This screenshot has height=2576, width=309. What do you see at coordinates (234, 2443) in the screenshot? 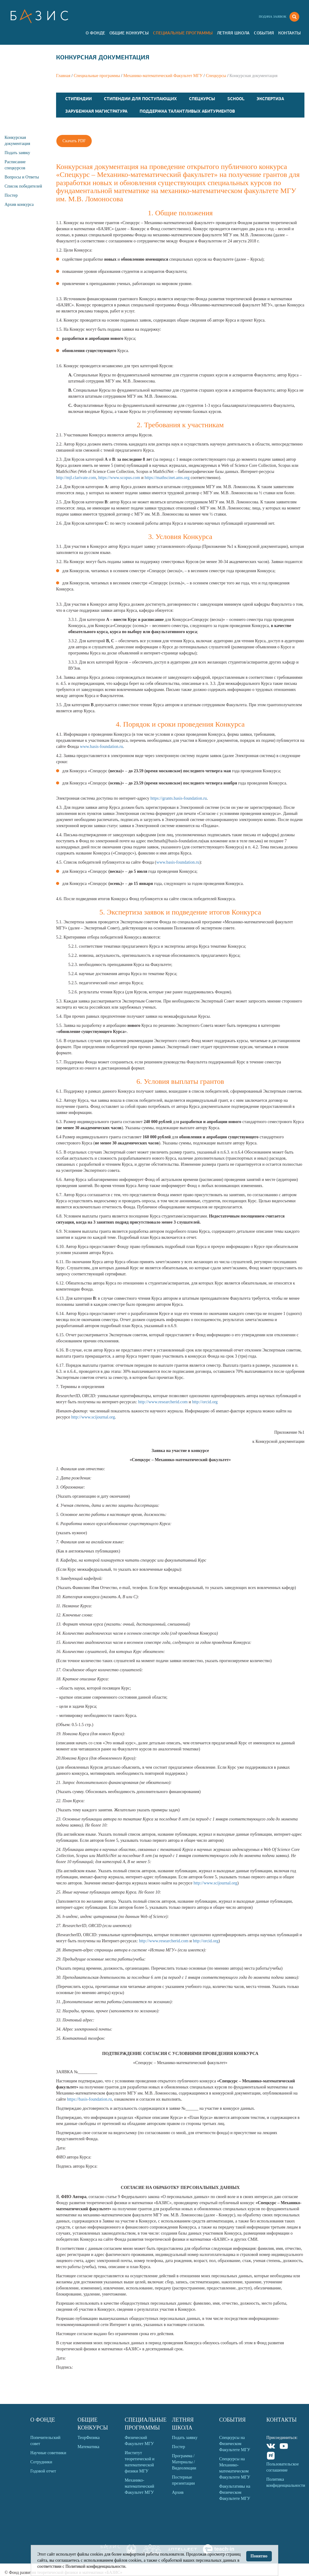
I see `Спецкурсы на Физическом Факультете МГУ` at bounding box center [234, 2443].